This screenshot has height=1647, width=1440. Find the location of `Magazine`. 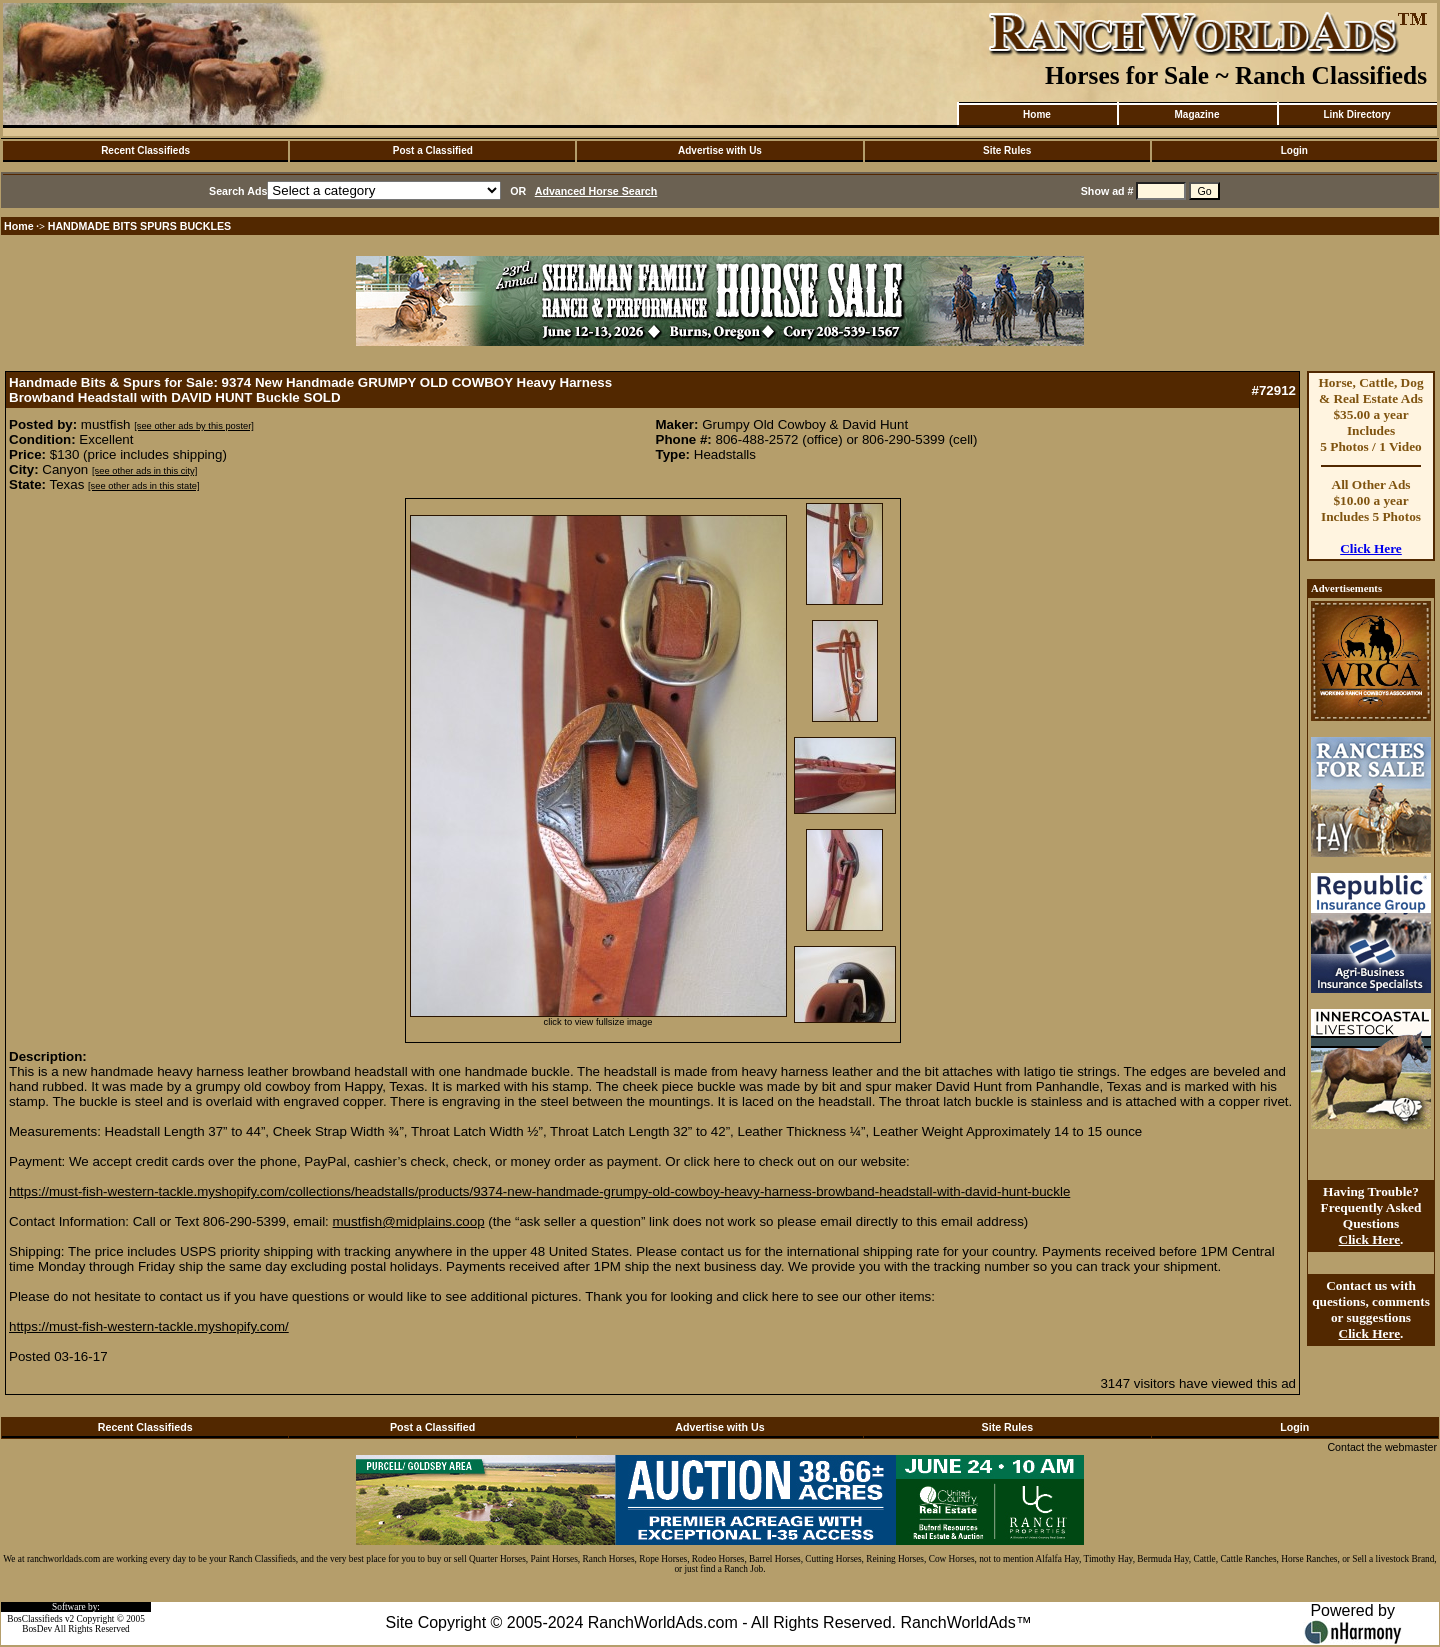

Magazine is located at coordinates (1196, 114).